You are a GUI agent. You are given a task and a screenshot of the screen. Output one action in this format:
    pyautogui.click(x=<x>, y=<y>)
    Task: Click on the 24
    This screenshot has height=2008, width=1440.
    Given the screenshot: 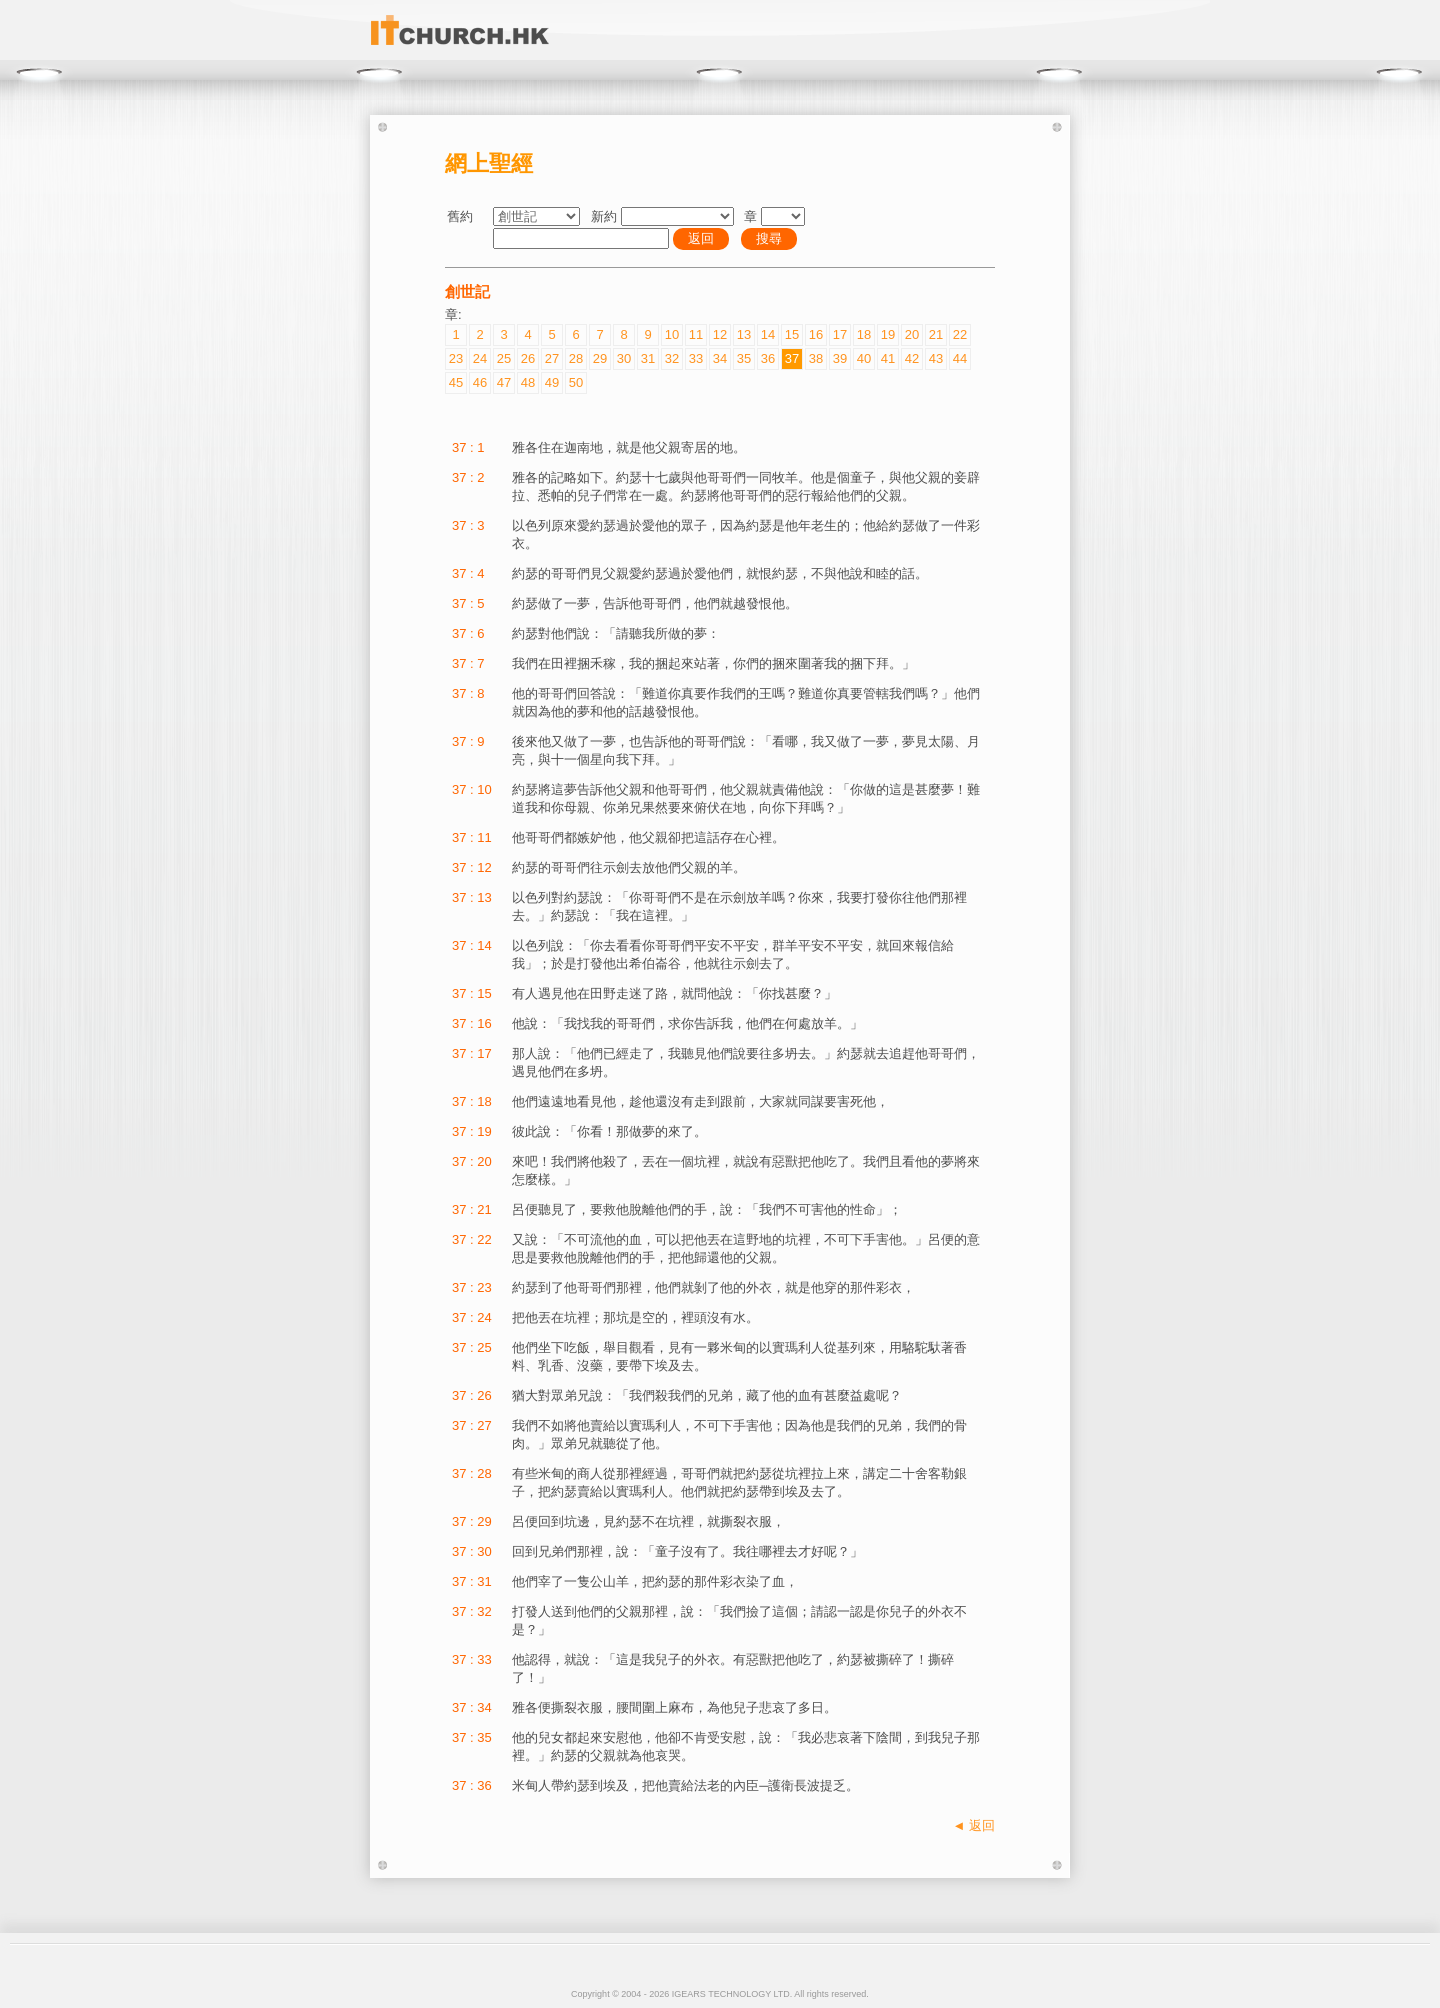 What is the action you would take?
    pyautogui.click(x=480, y=358)
    